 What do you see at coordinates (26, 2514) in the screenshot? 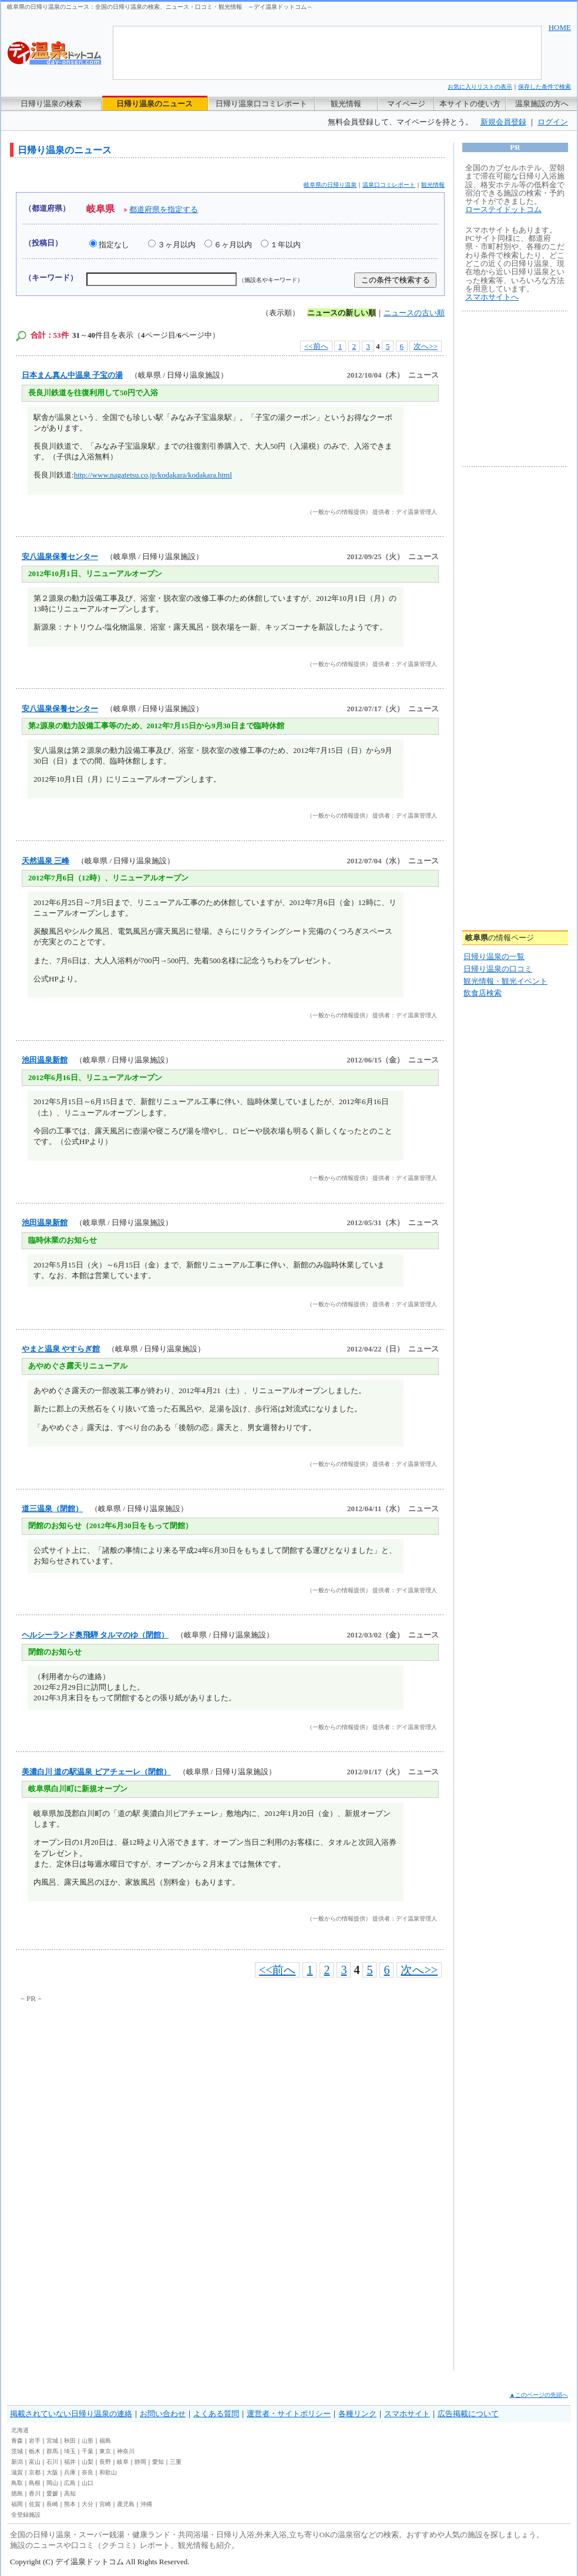
I see `全登録施設` at bounding box center [26, 2514].